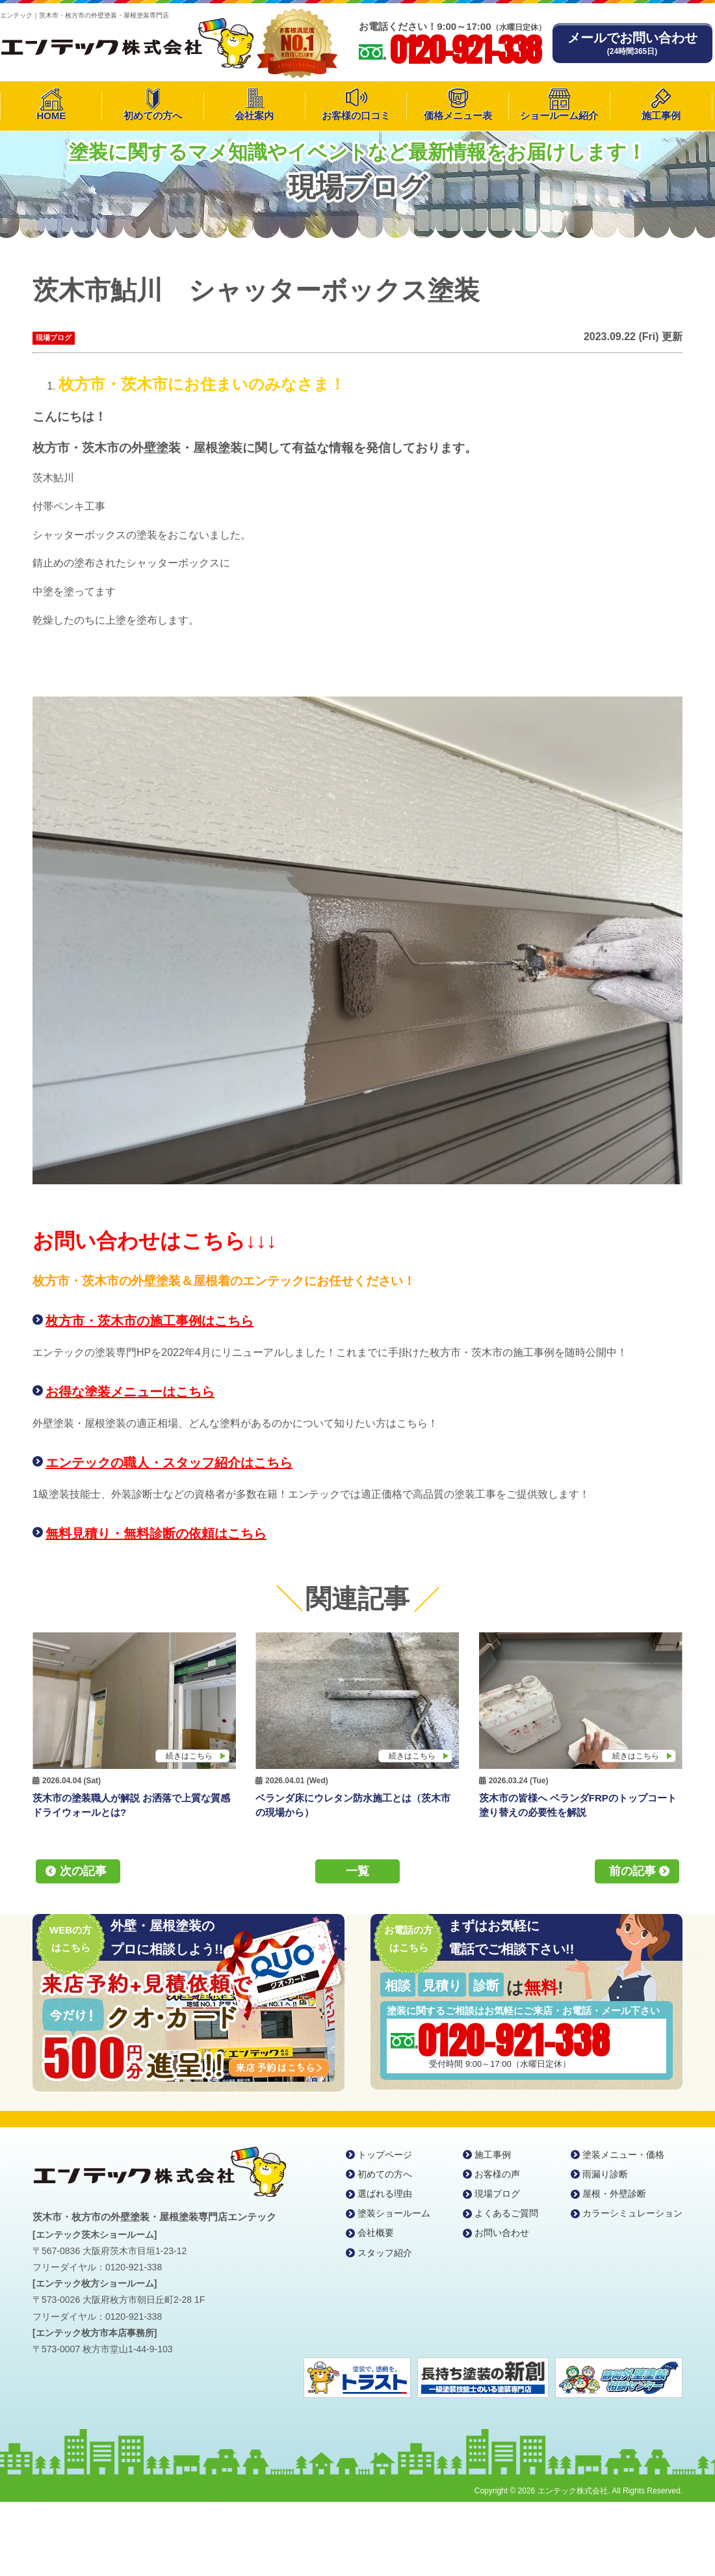 The width and height of the screenshot is (715, 2576). Describe the element at coordinates (394, 2213) in the screenshot. I see `塗装ショールーム` at that location.